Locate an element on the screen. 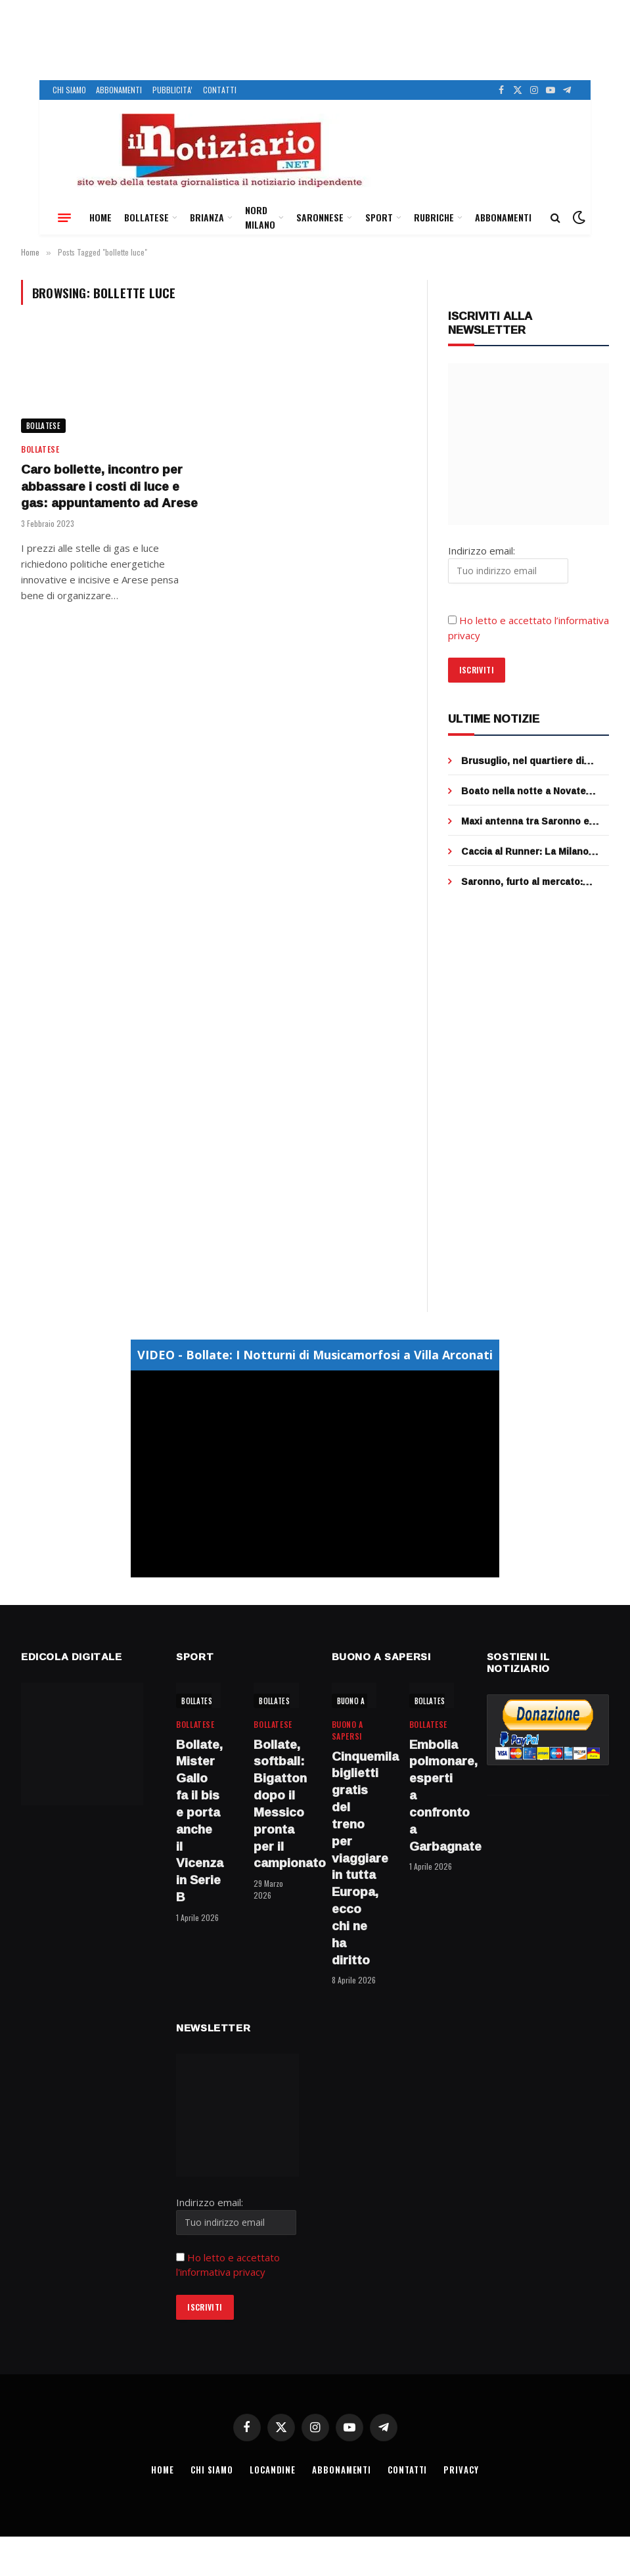  Bollate, Mister Gallo fa il bis e porta anche il Vicenza in Serie B is located at coordinates (198, 1821).